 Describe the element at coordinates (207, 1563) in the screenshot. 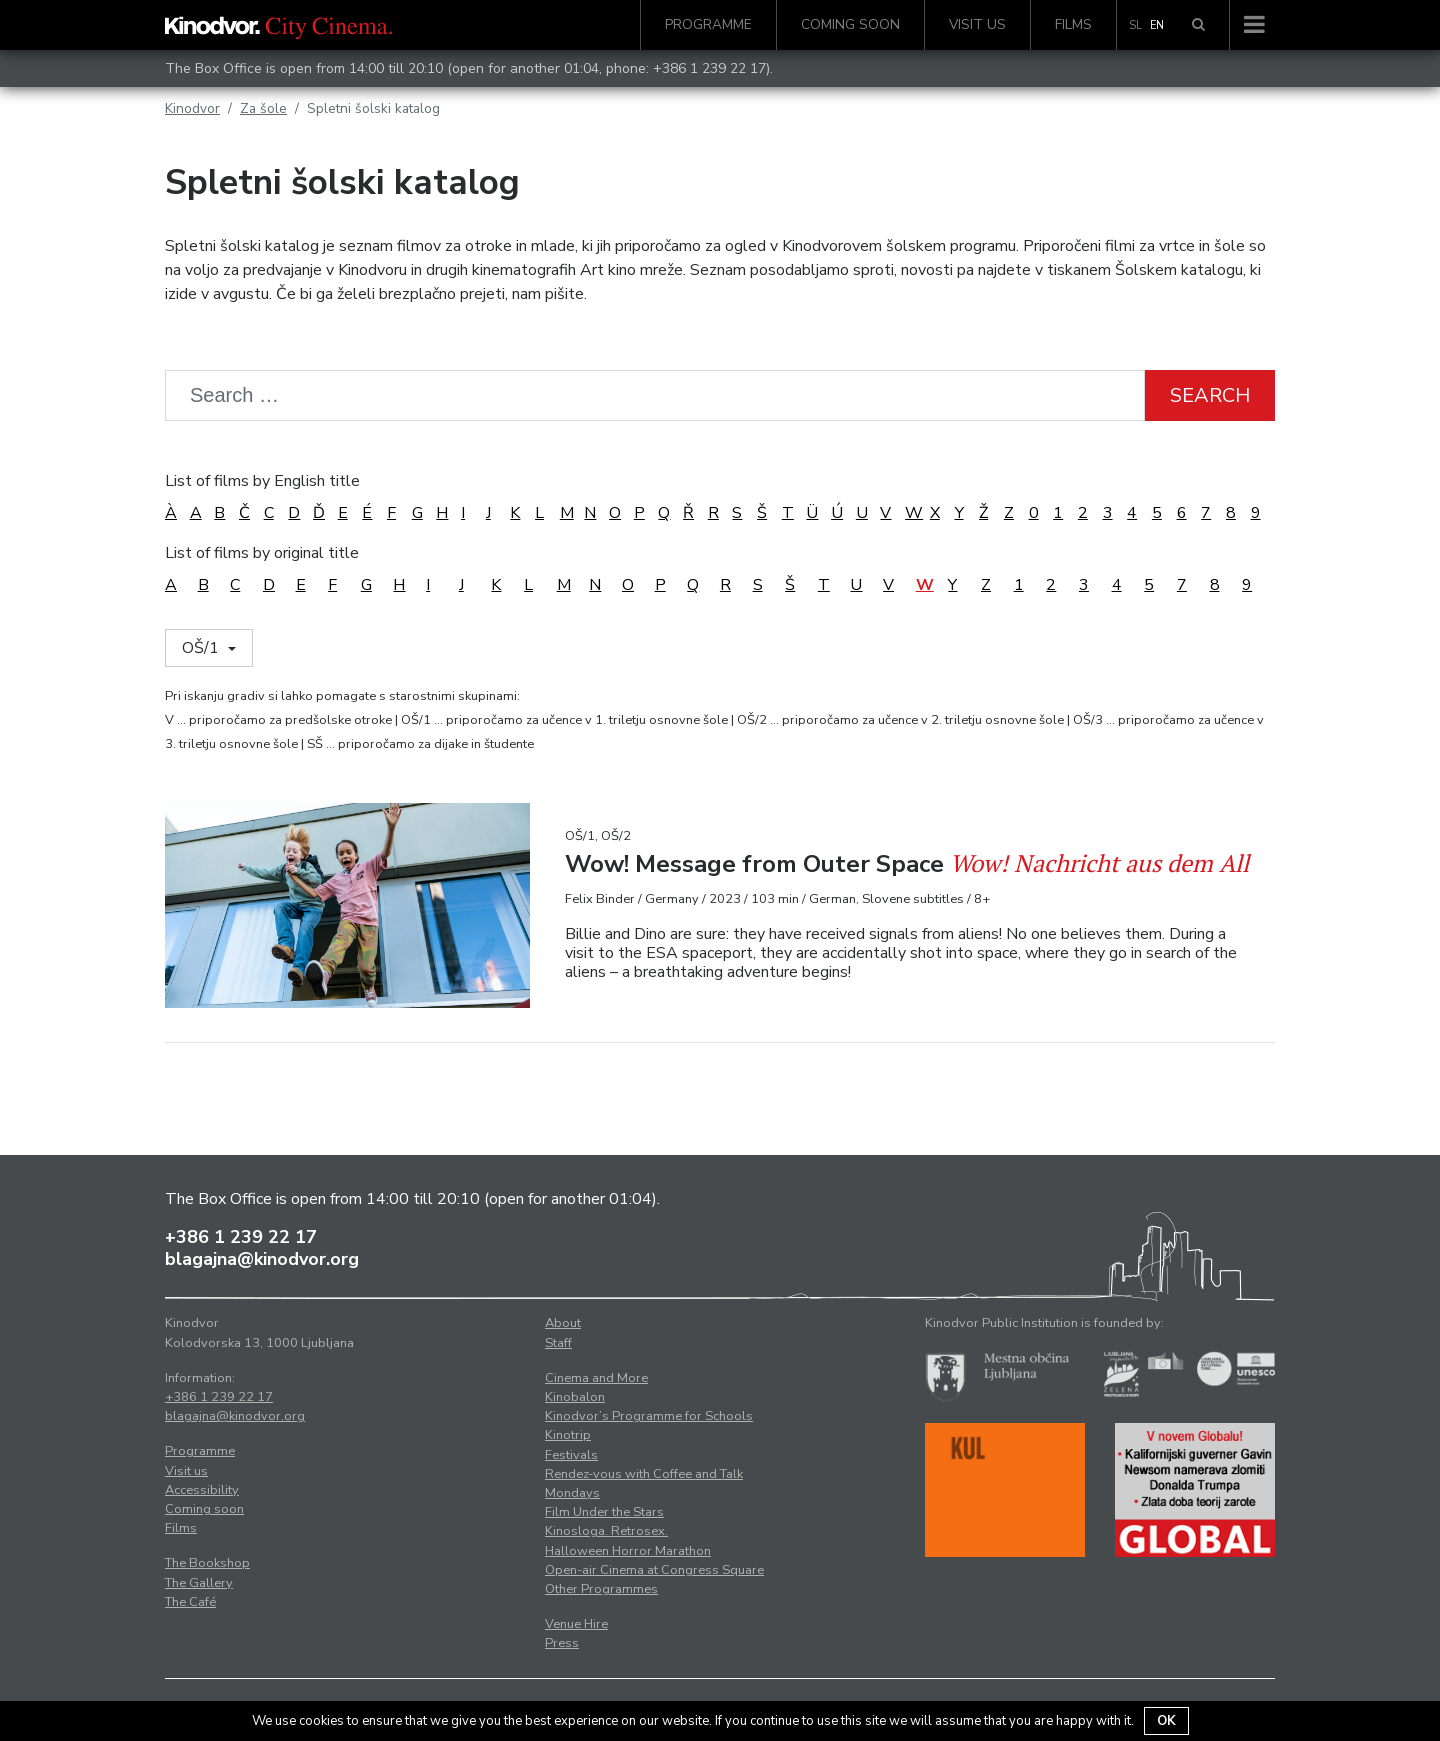

I see `The Bookshop` at that location.